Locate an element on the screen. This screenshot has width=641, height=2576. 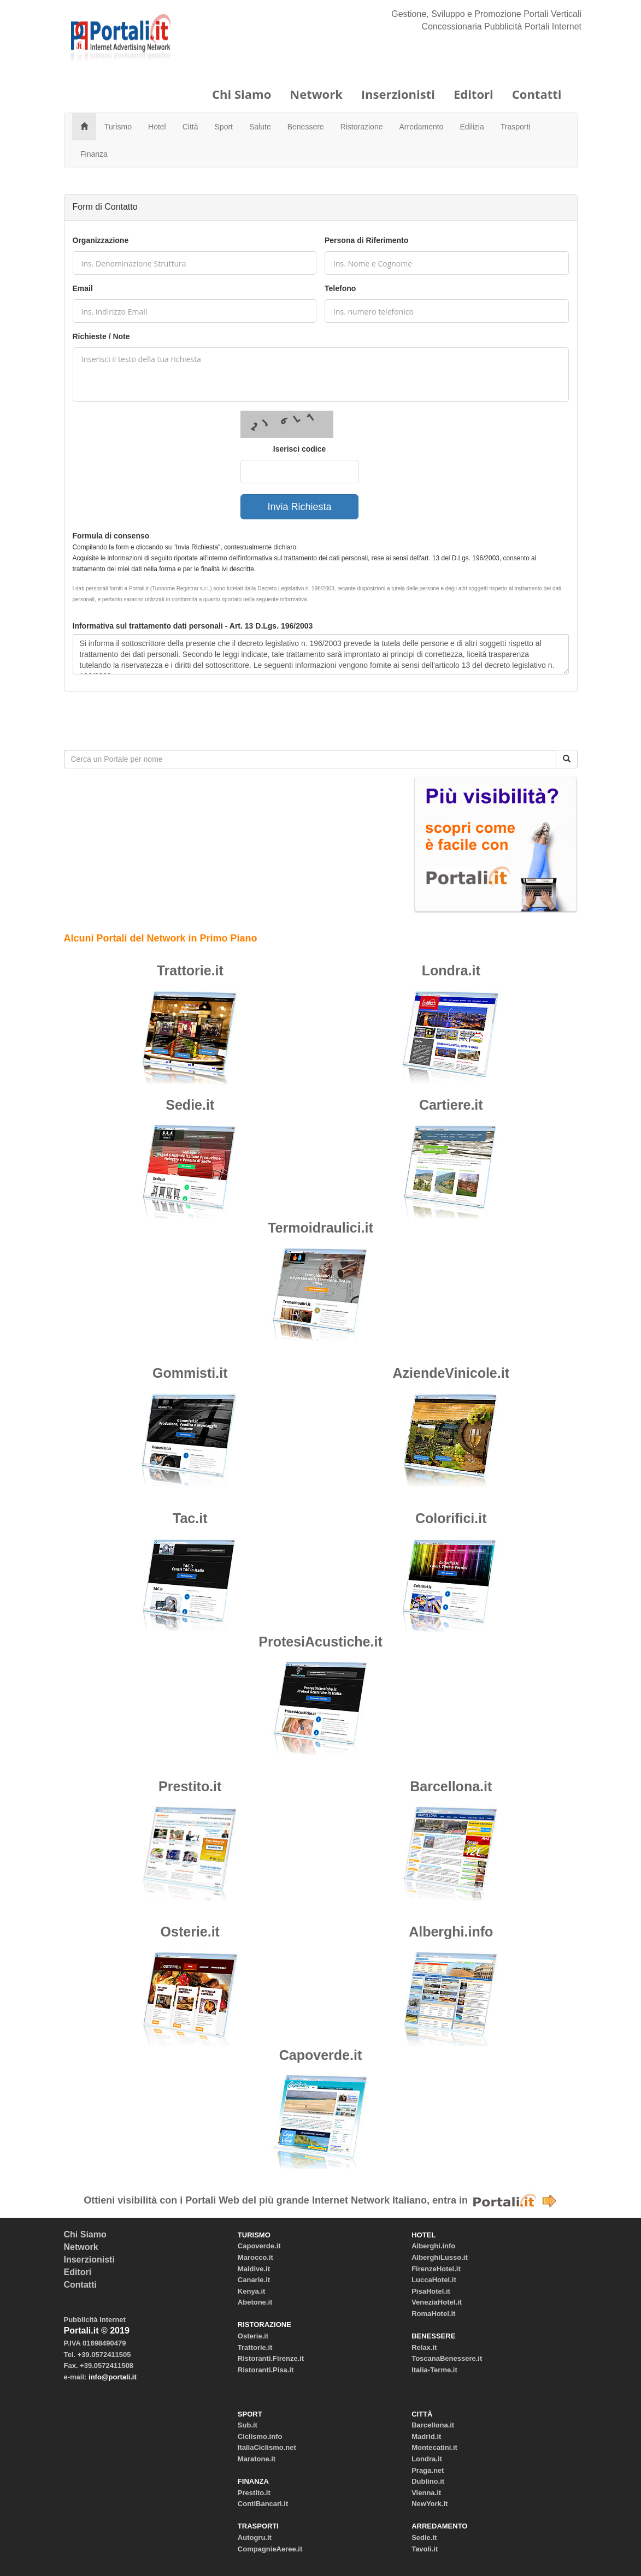
ProtesiAcustiche.it is located at coordinates (320, 1641).